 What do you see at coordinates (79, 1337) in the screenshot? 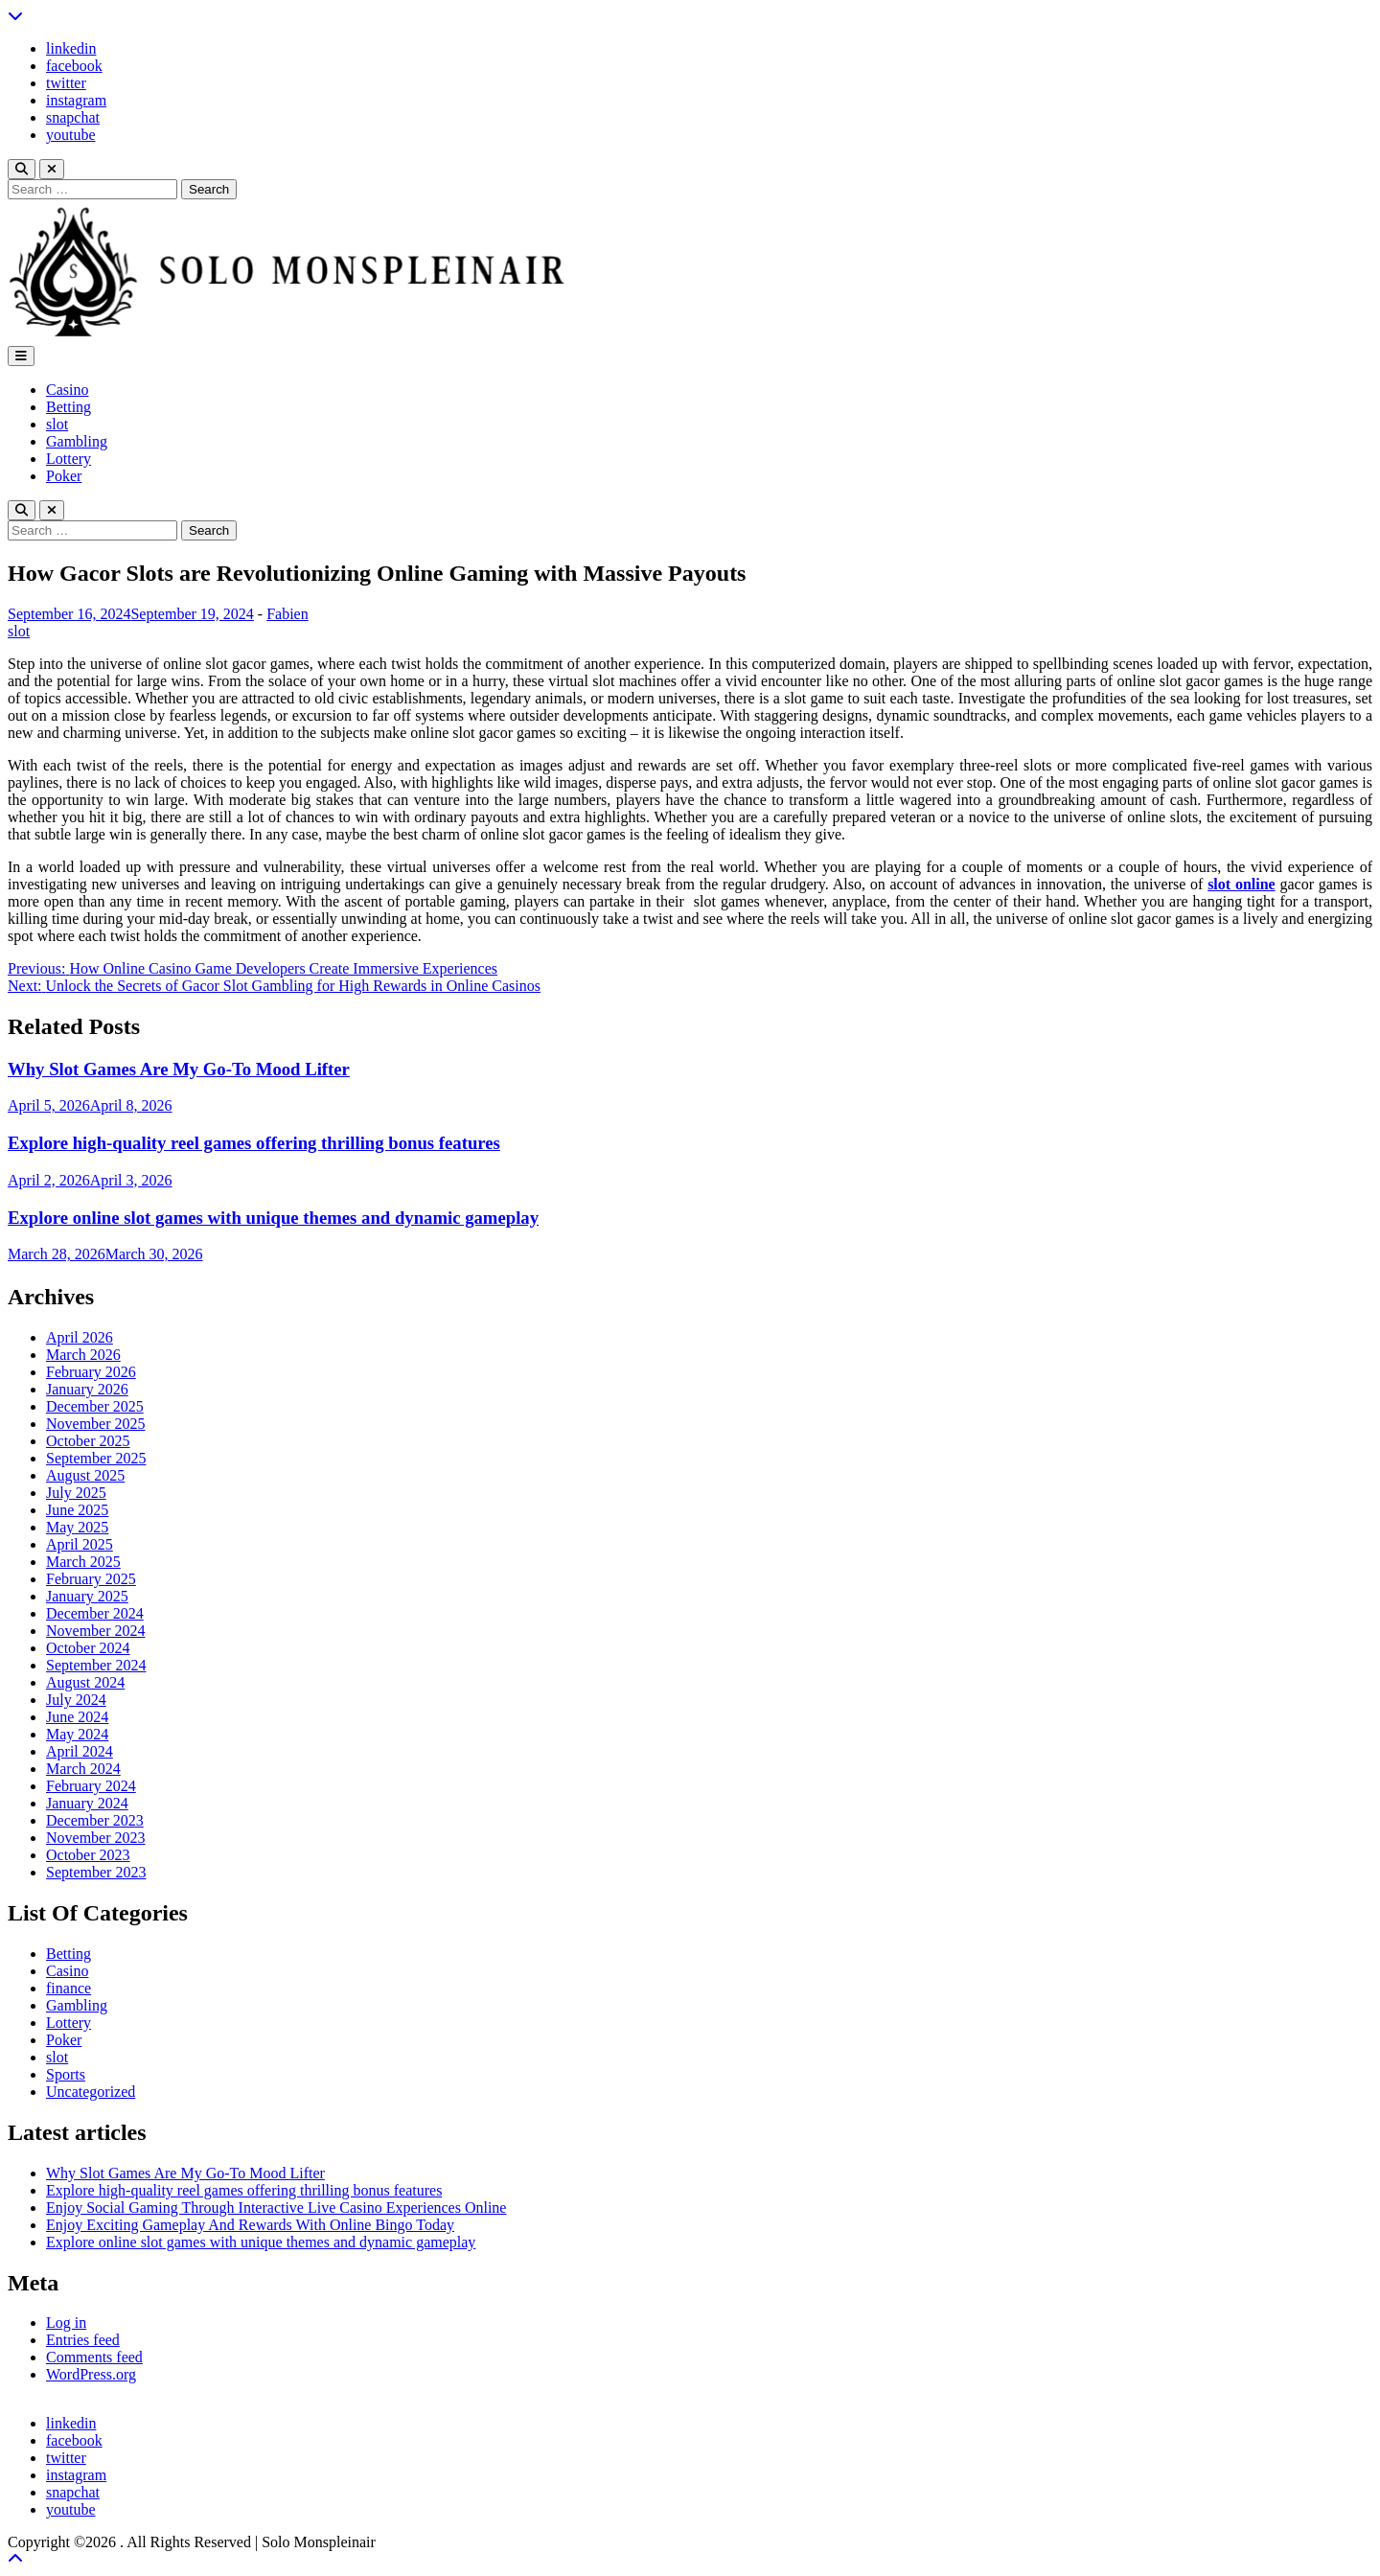
I see `April 2026` at bounding box center [79, 1337].